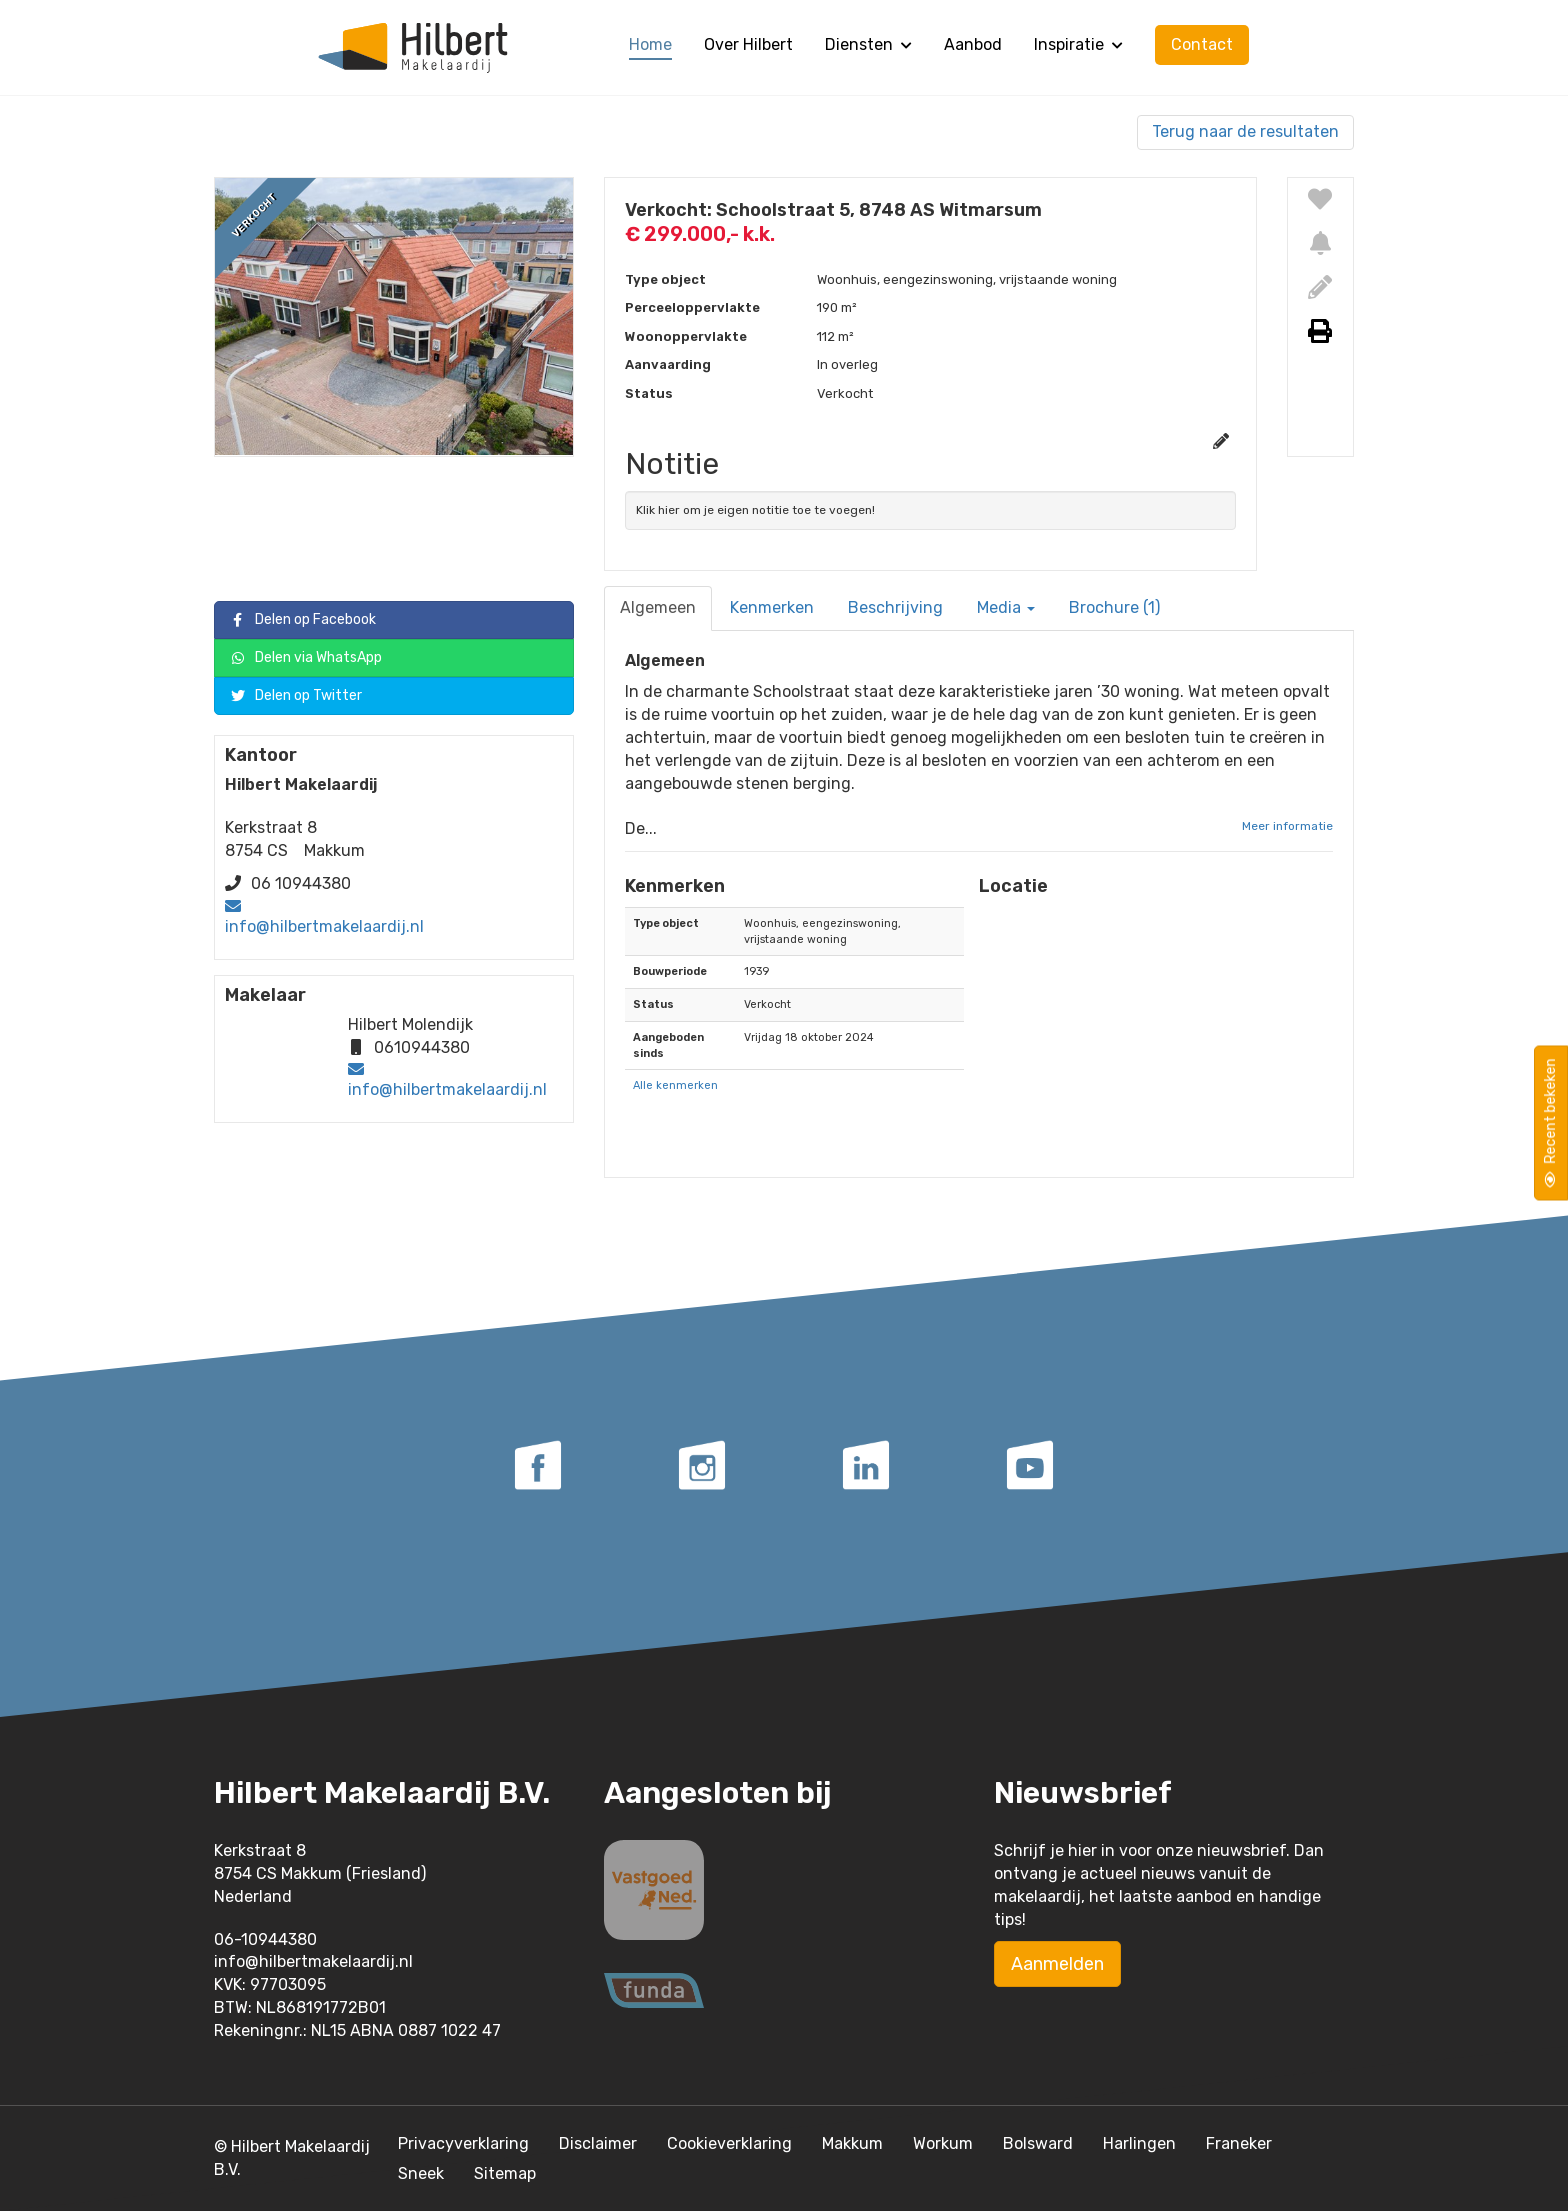 The image size is (1568, 2211). What do you see at coordinates (1239, 2143) in the screenshot?
I see `Franeker` at bounding box center [1239, 2143].